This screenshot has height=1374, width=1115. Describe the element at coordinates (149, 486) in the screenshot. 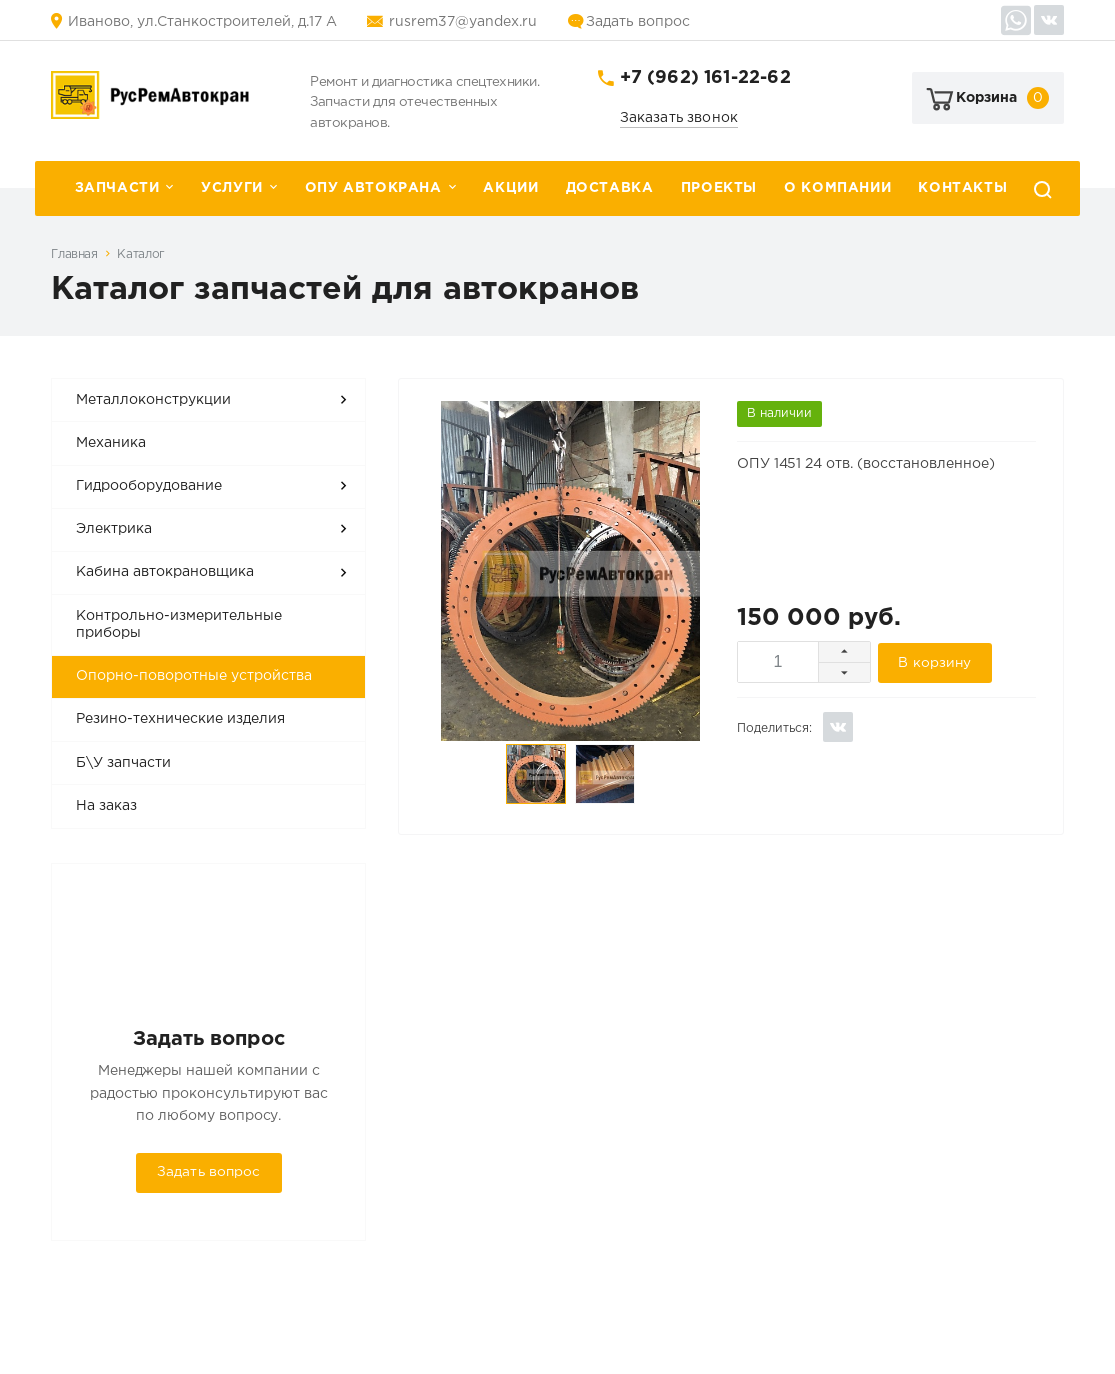

I see `Гидрооборудование` at that location.